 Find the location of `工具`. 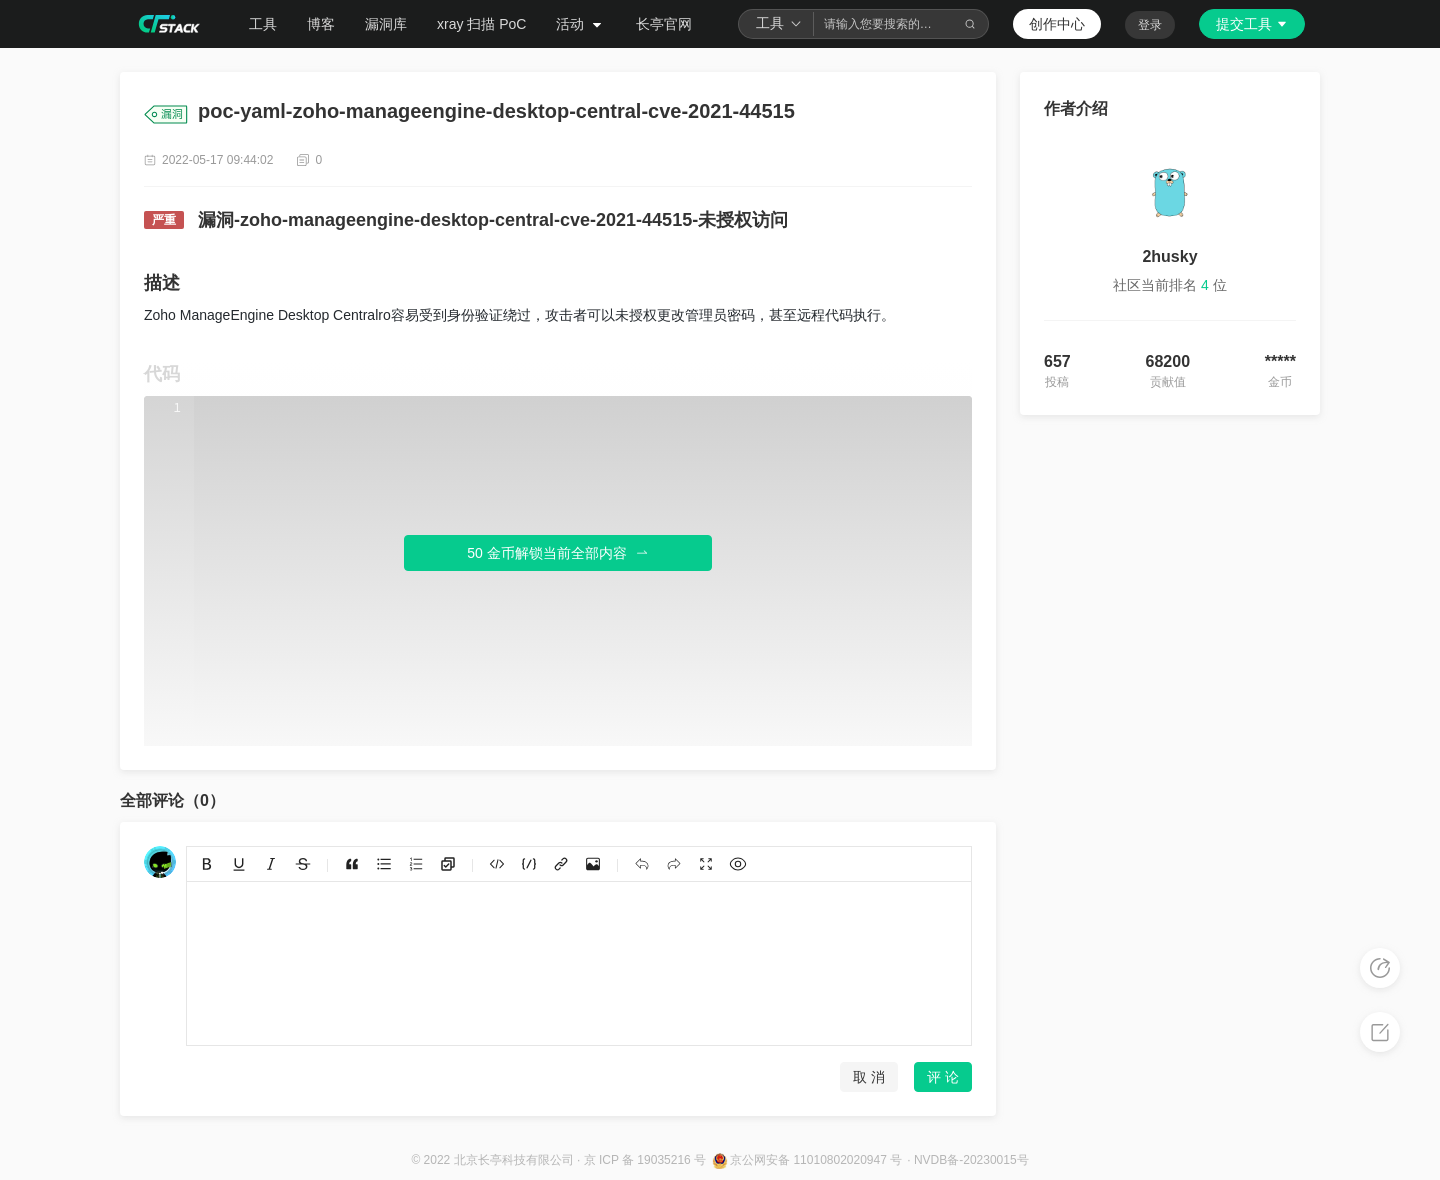

工具 is located at coordinates (263, 24).